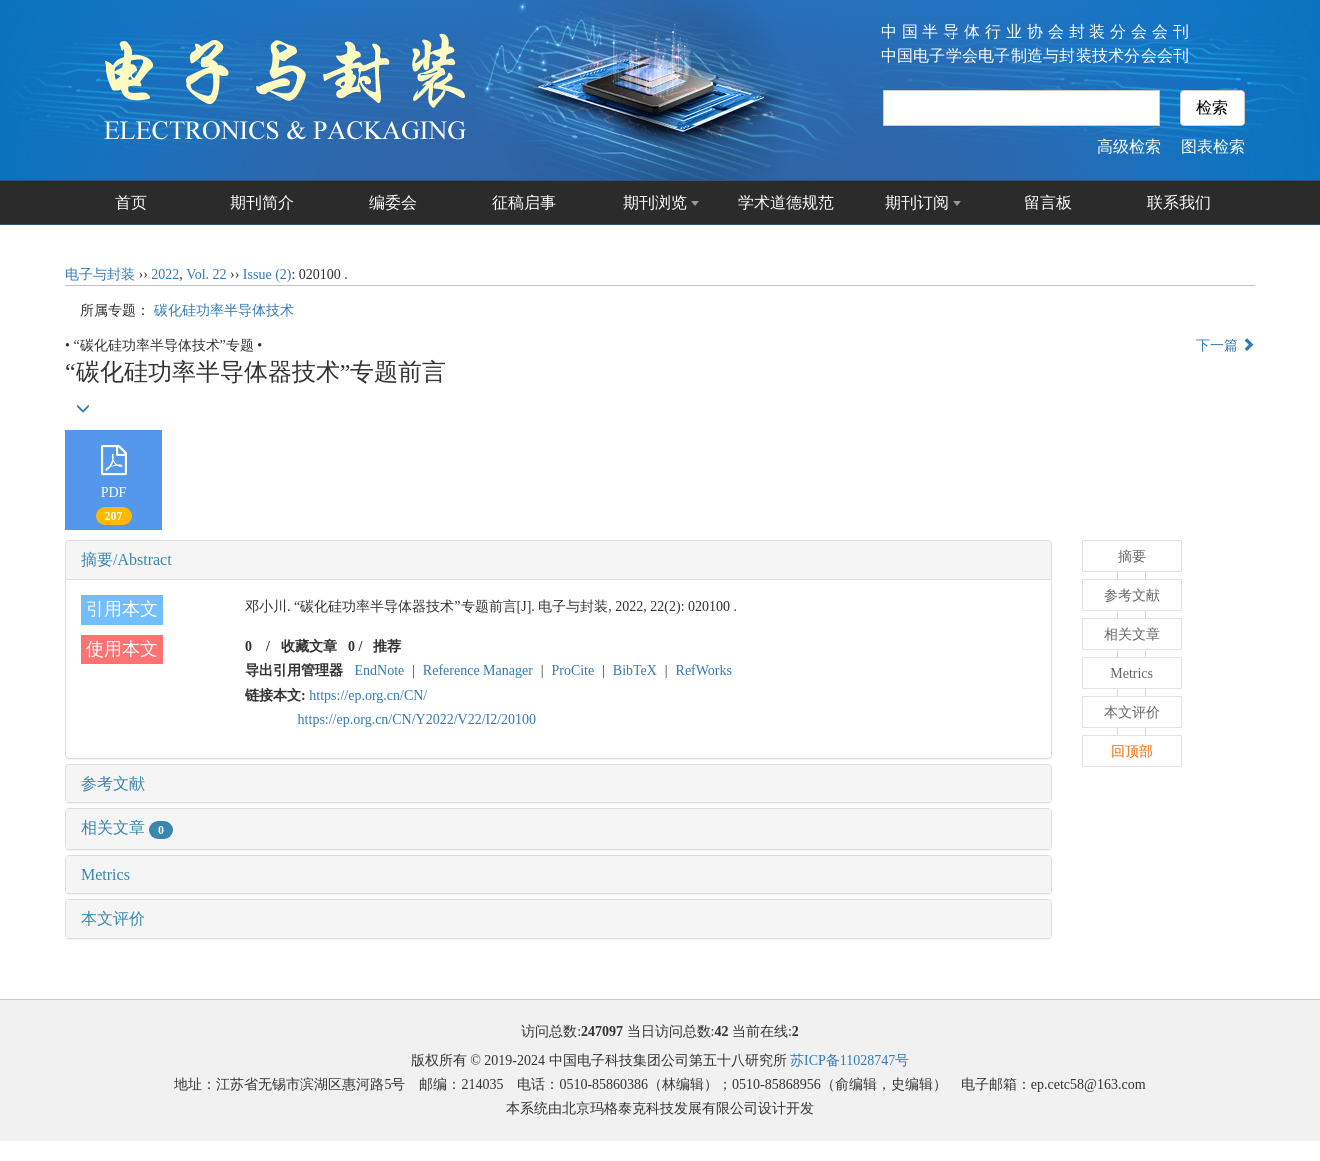 Image resolution: width=1320 pixels, height=1161 pixels. I want to click on Metrics, so click(105, 874).